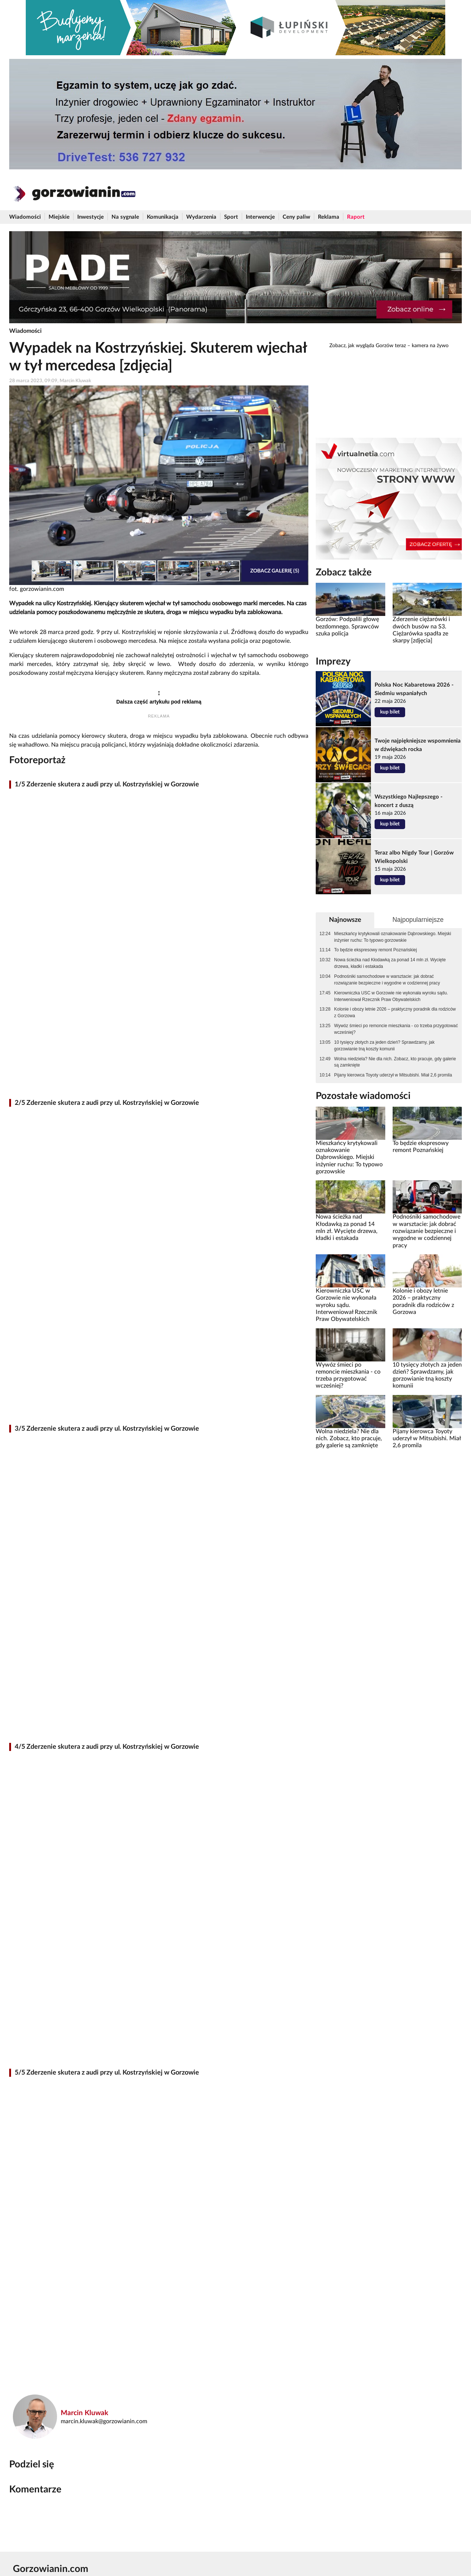 The height and width of the screenshot is (2576, 471). Describe the element at coordinates (396, 1029) in the screenshot. I see `Wywóz śmieci po remoncie mieszkania - co trzeba przygotować wcześniej?` at that location.